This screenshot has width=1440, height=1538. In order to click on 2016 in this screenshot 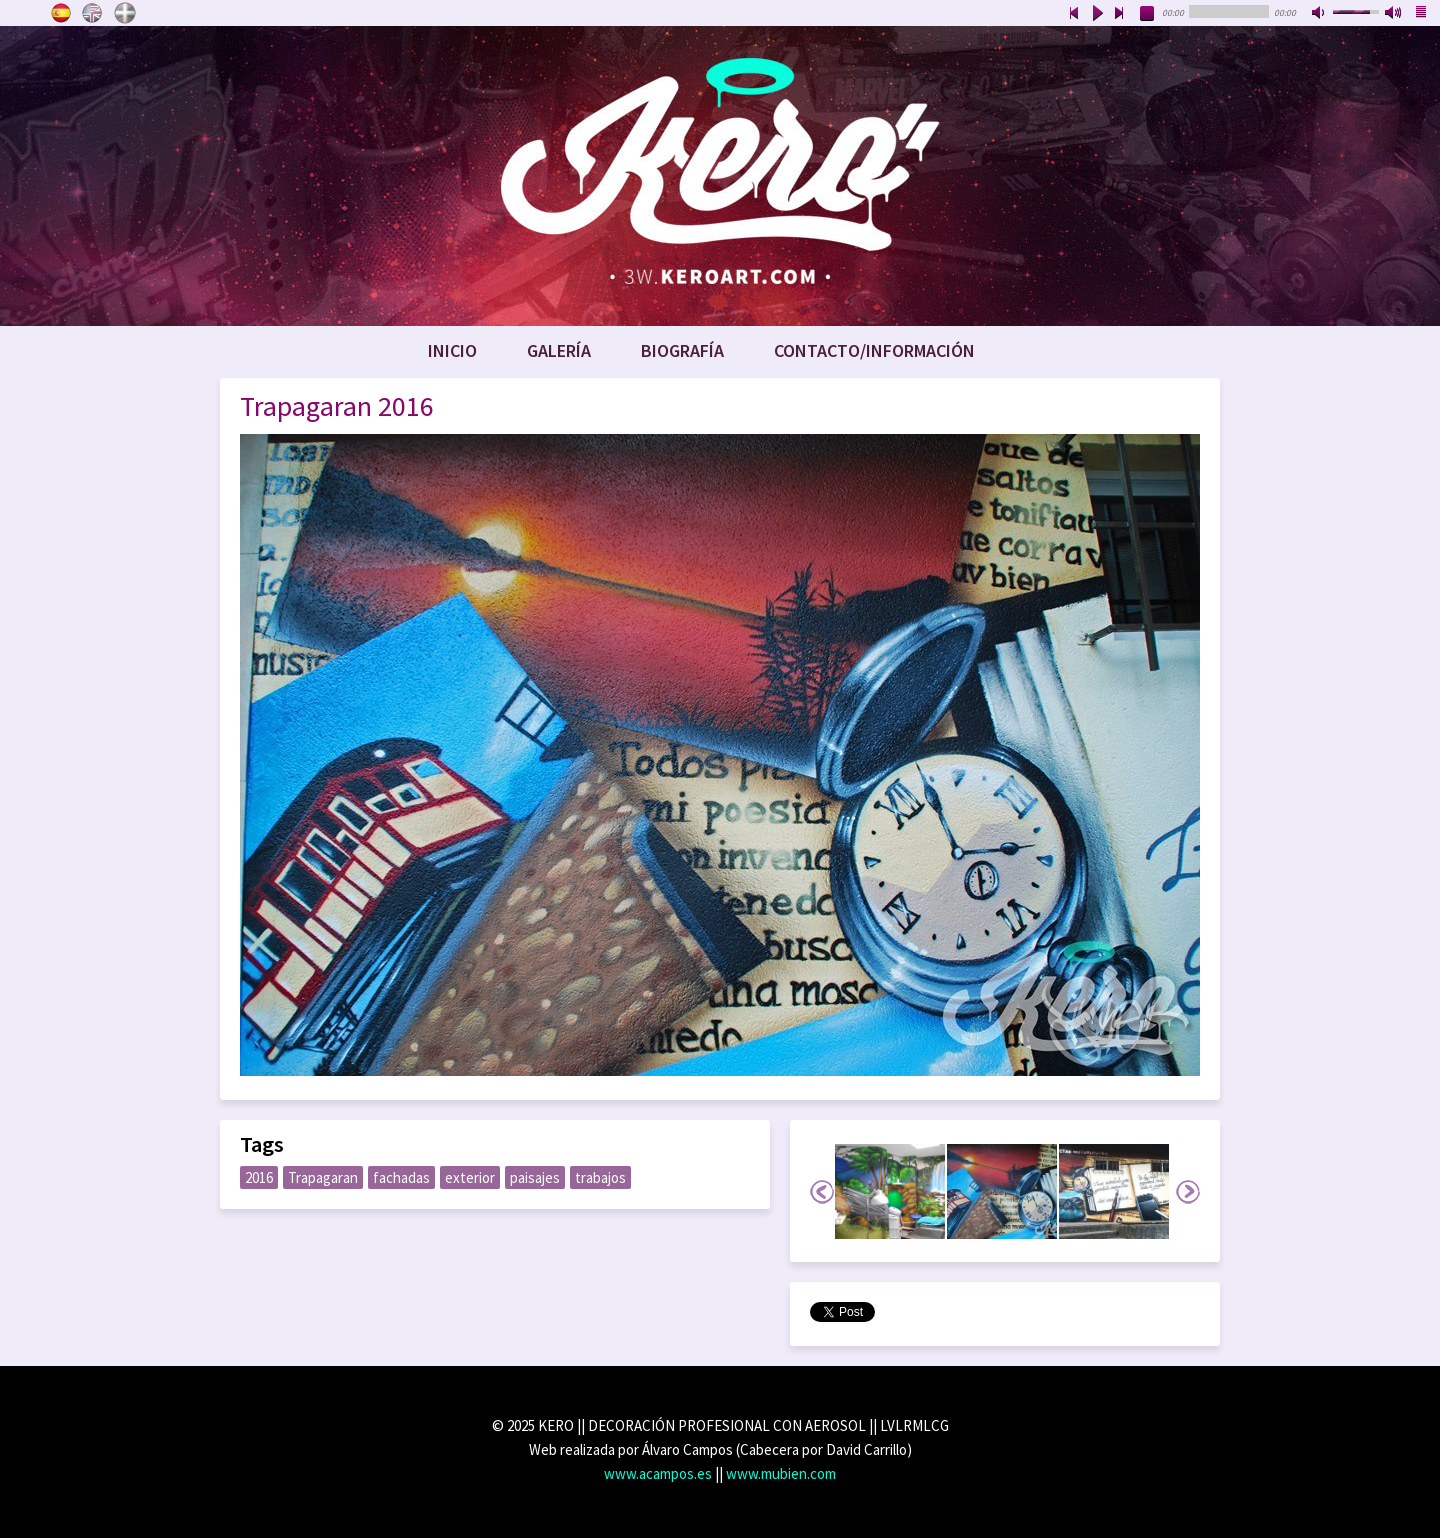, I will do `click(259, 1177)`.